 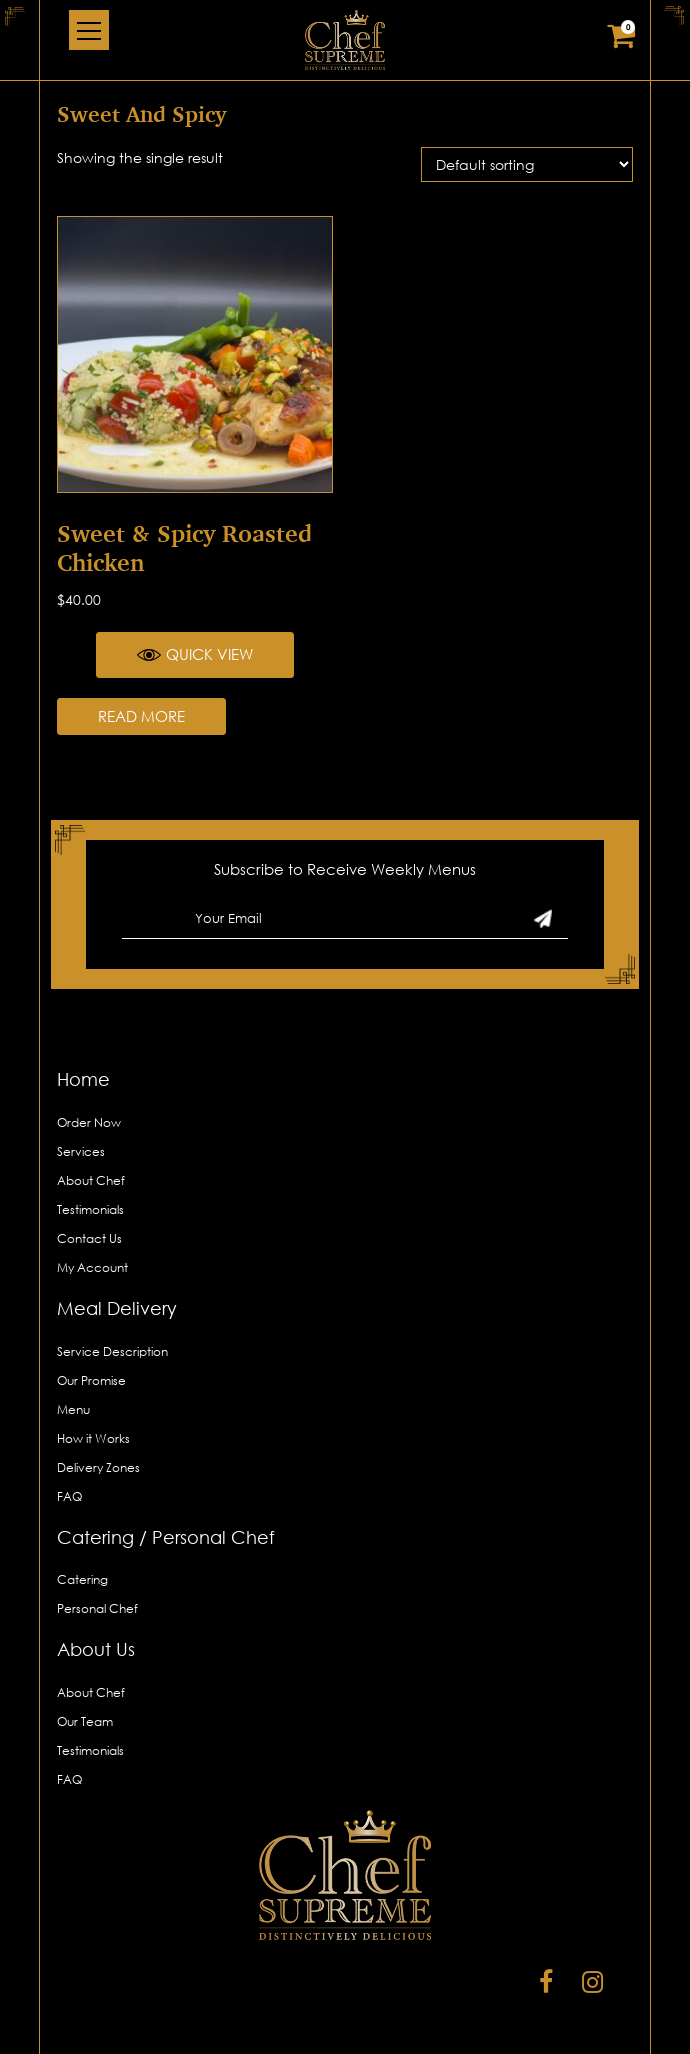 What do you see at coordinates (93, 1438) in the screenshot?
I see `How it Works` at bounding box center [93, 1438].